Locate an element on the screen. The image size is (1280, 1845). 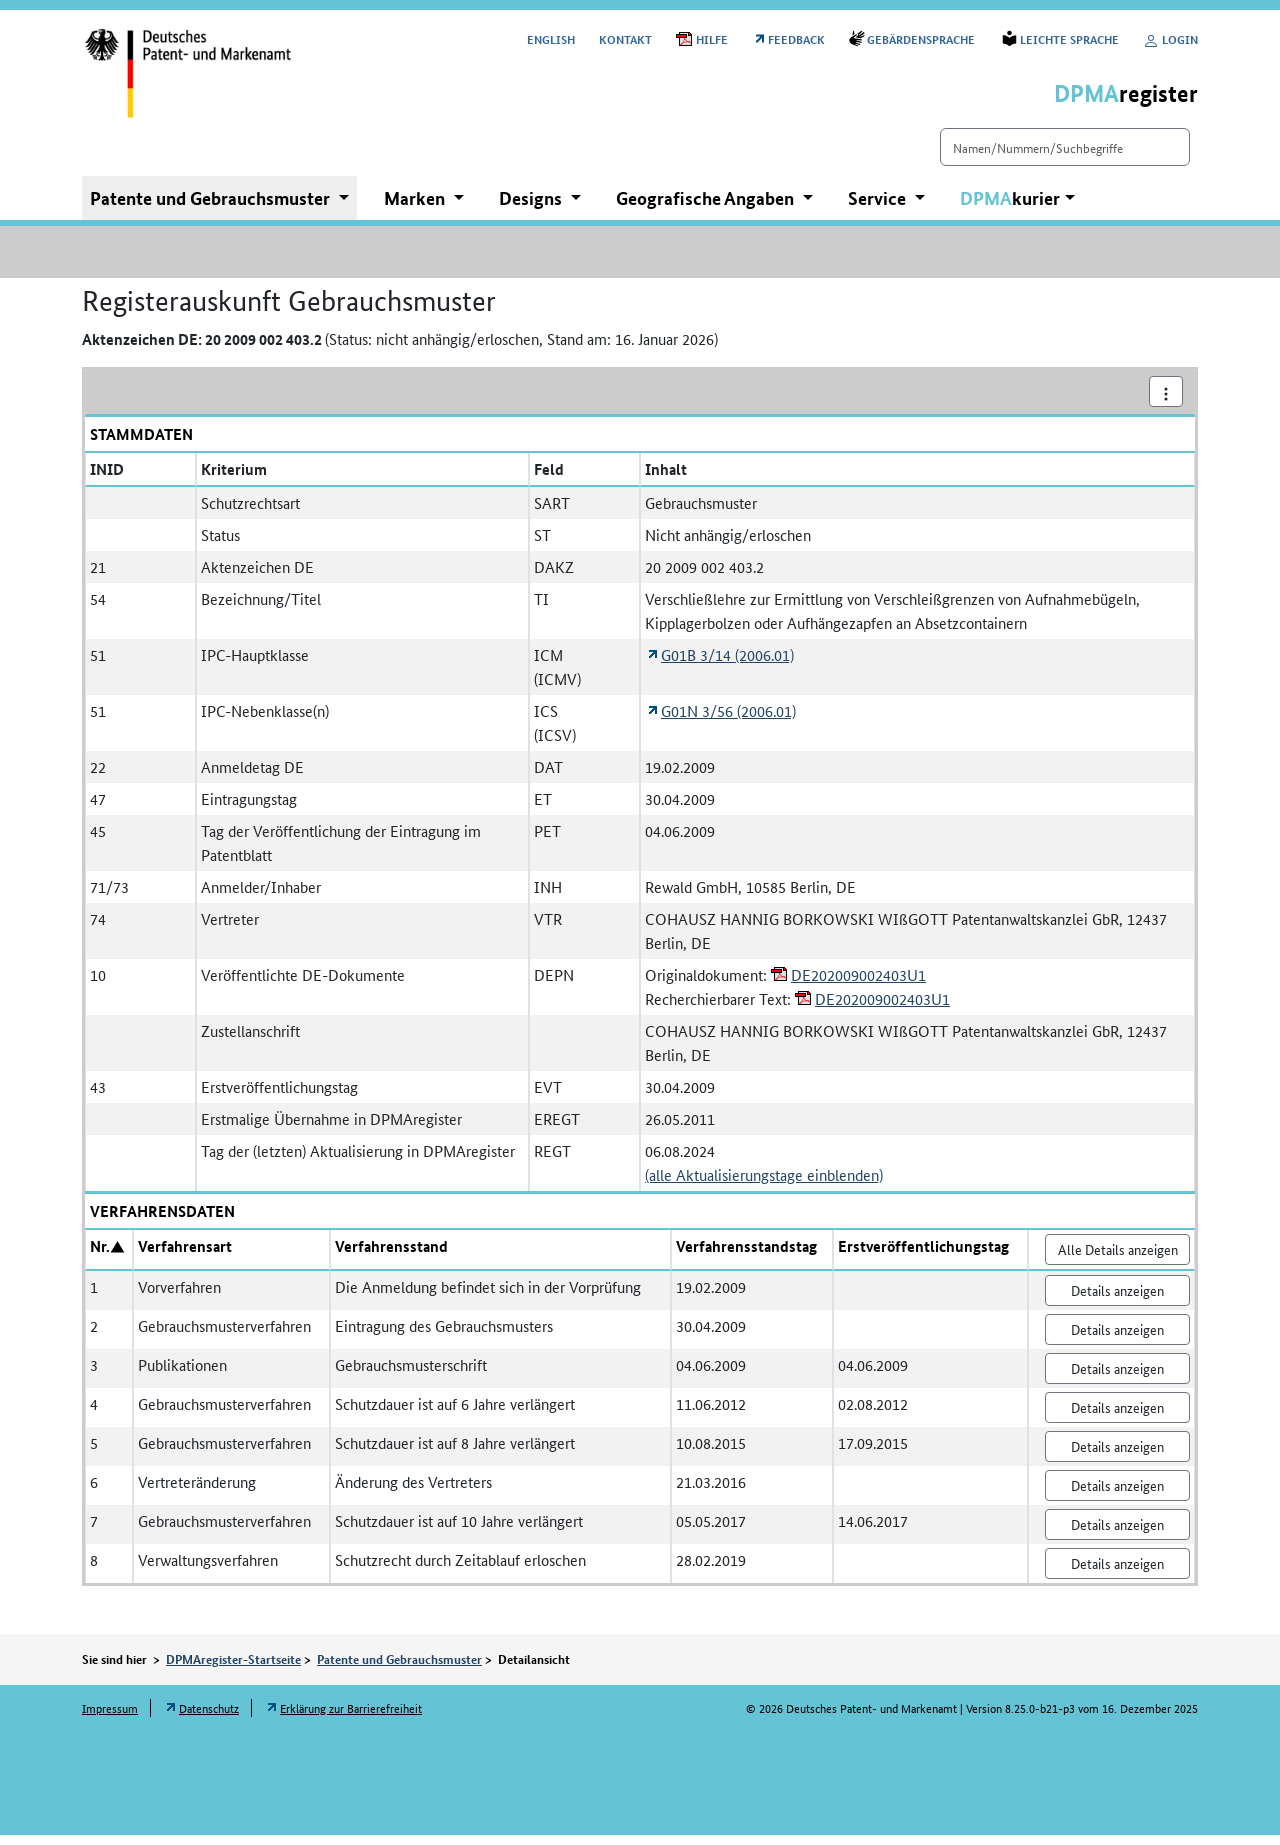
Verfahrensart is located at coordinates (185, 1256).